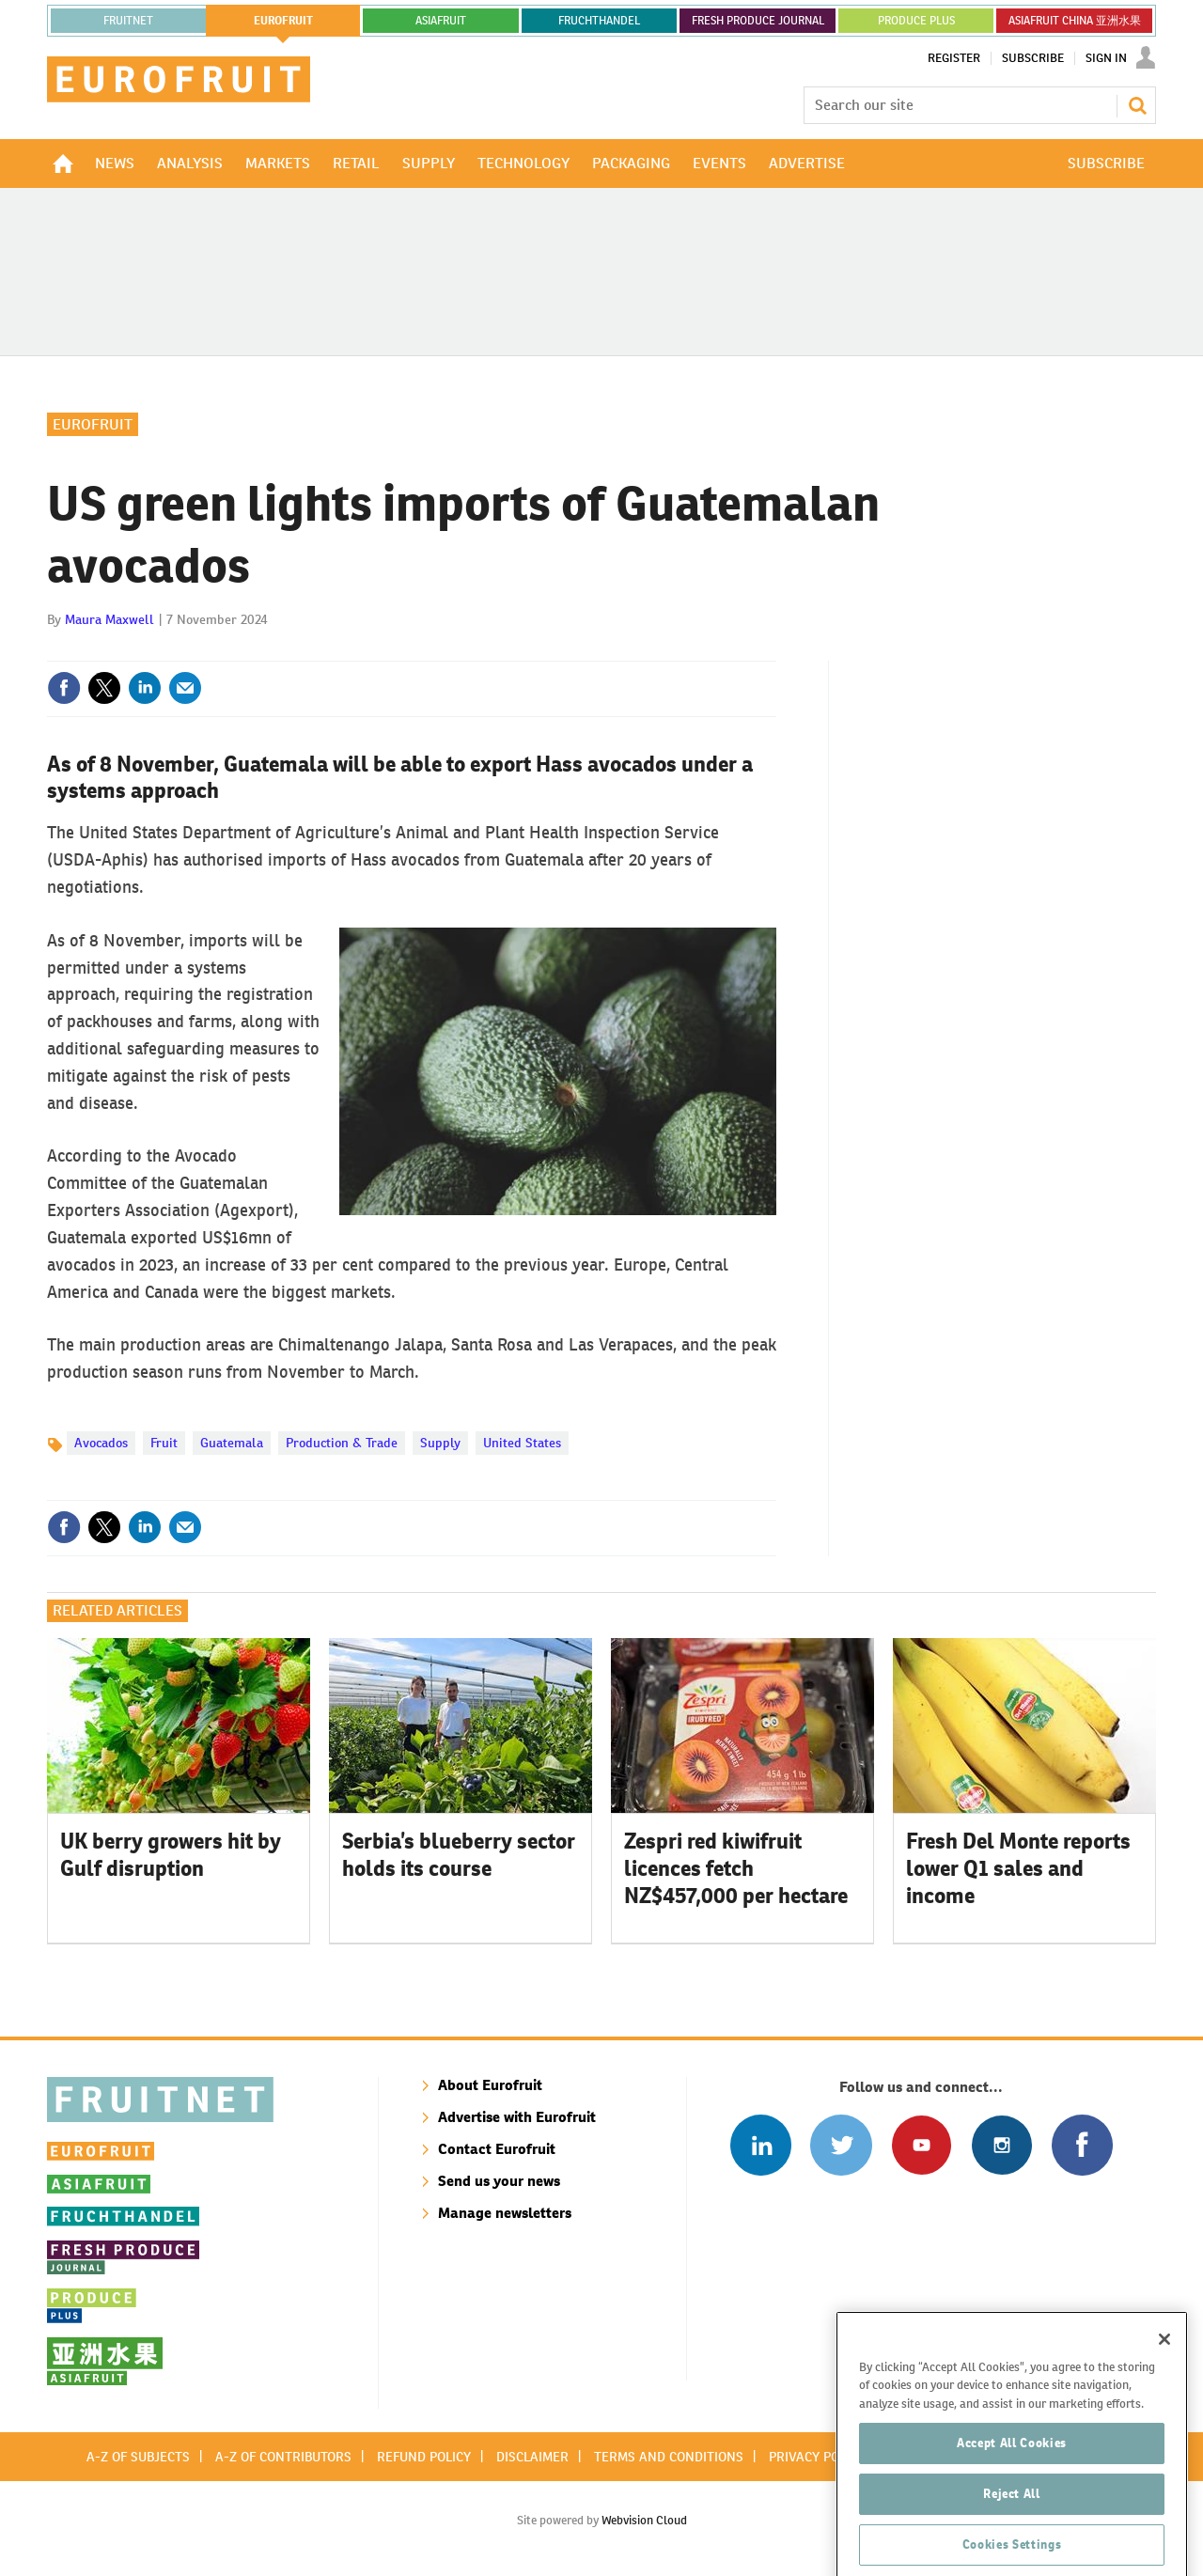 The image size is (1203, 2576). Describe the element at coordinates (93, 424) in the screenshot. I see `Eurofruit` at that location.